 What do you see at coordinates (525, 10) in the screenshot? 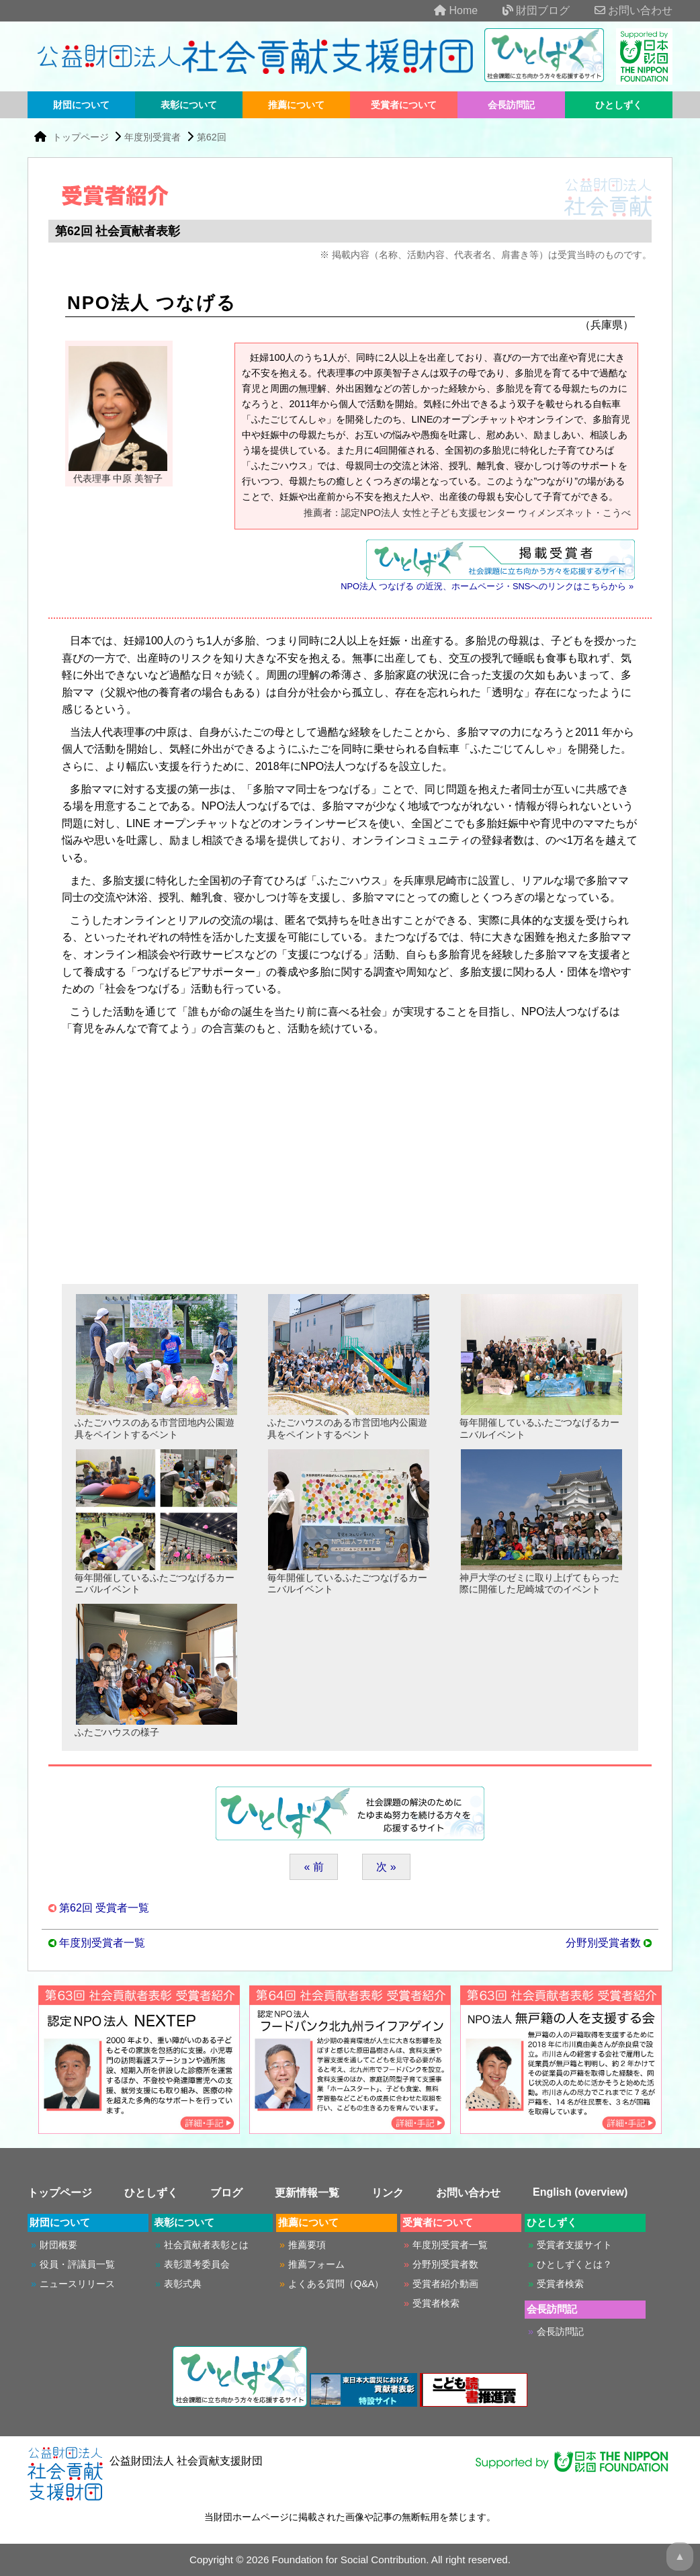
I see `財団ブログ` at bounding box center [525, 10].